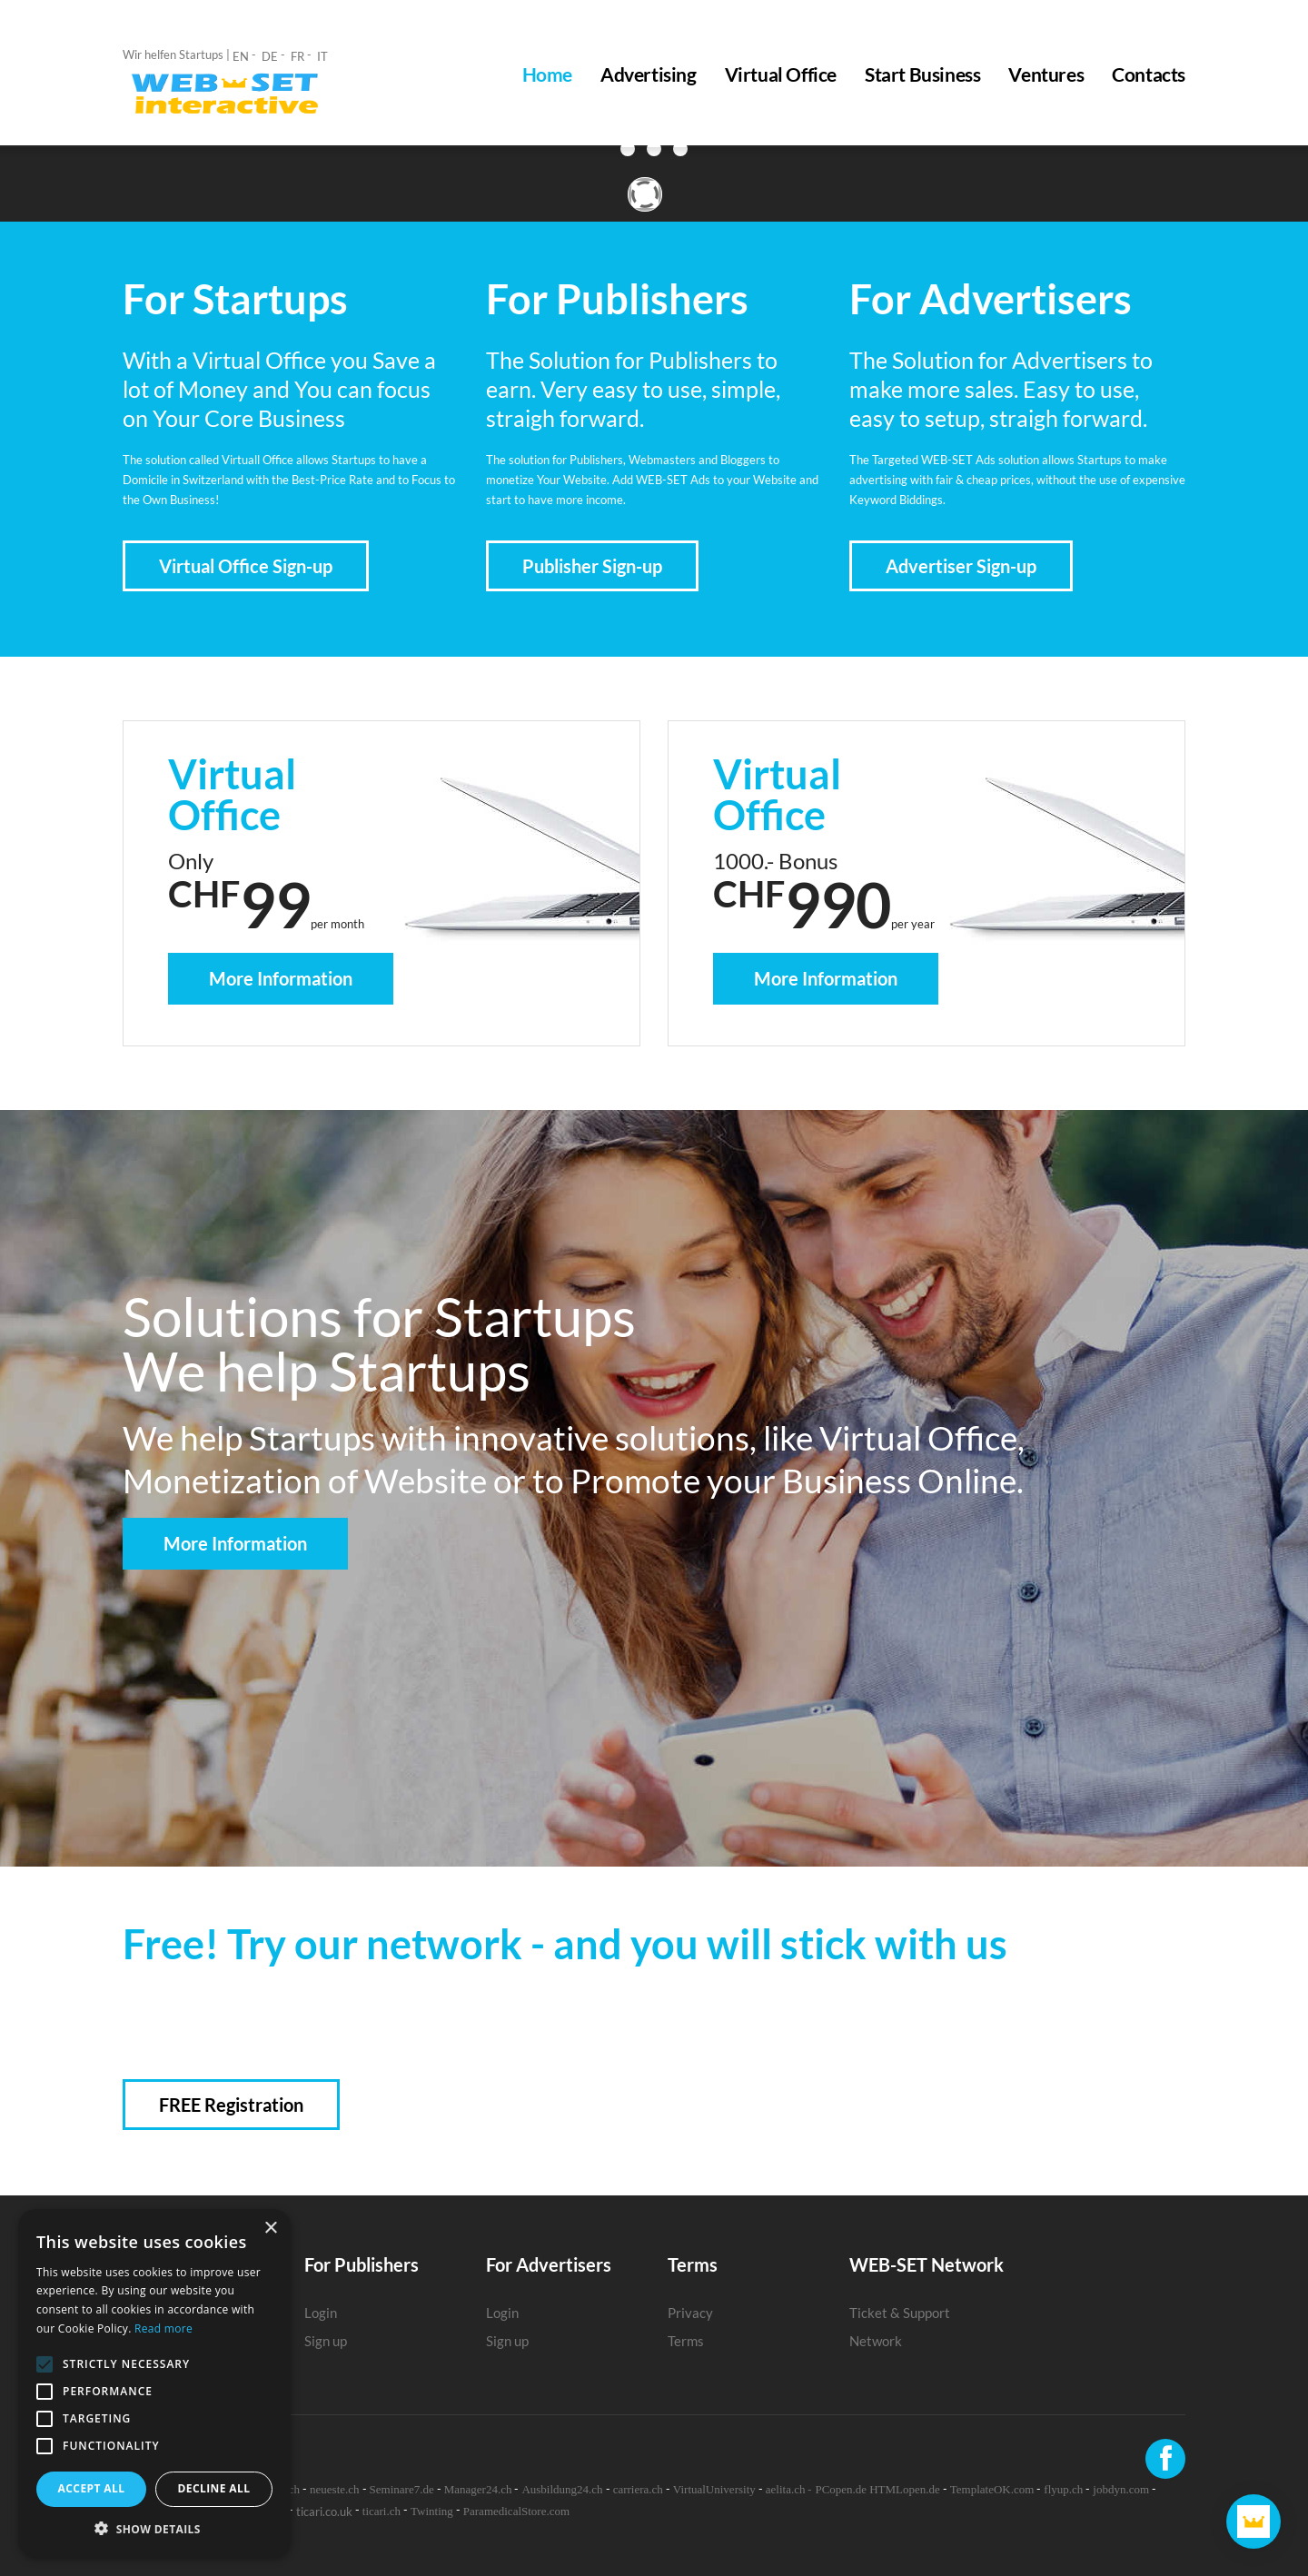 This screenshot has width=1308, height=2576. What do you see at coordinates (214, 2488) in the screenshot?
I see `Decline all [button]` at bounding box center [214, 2488].